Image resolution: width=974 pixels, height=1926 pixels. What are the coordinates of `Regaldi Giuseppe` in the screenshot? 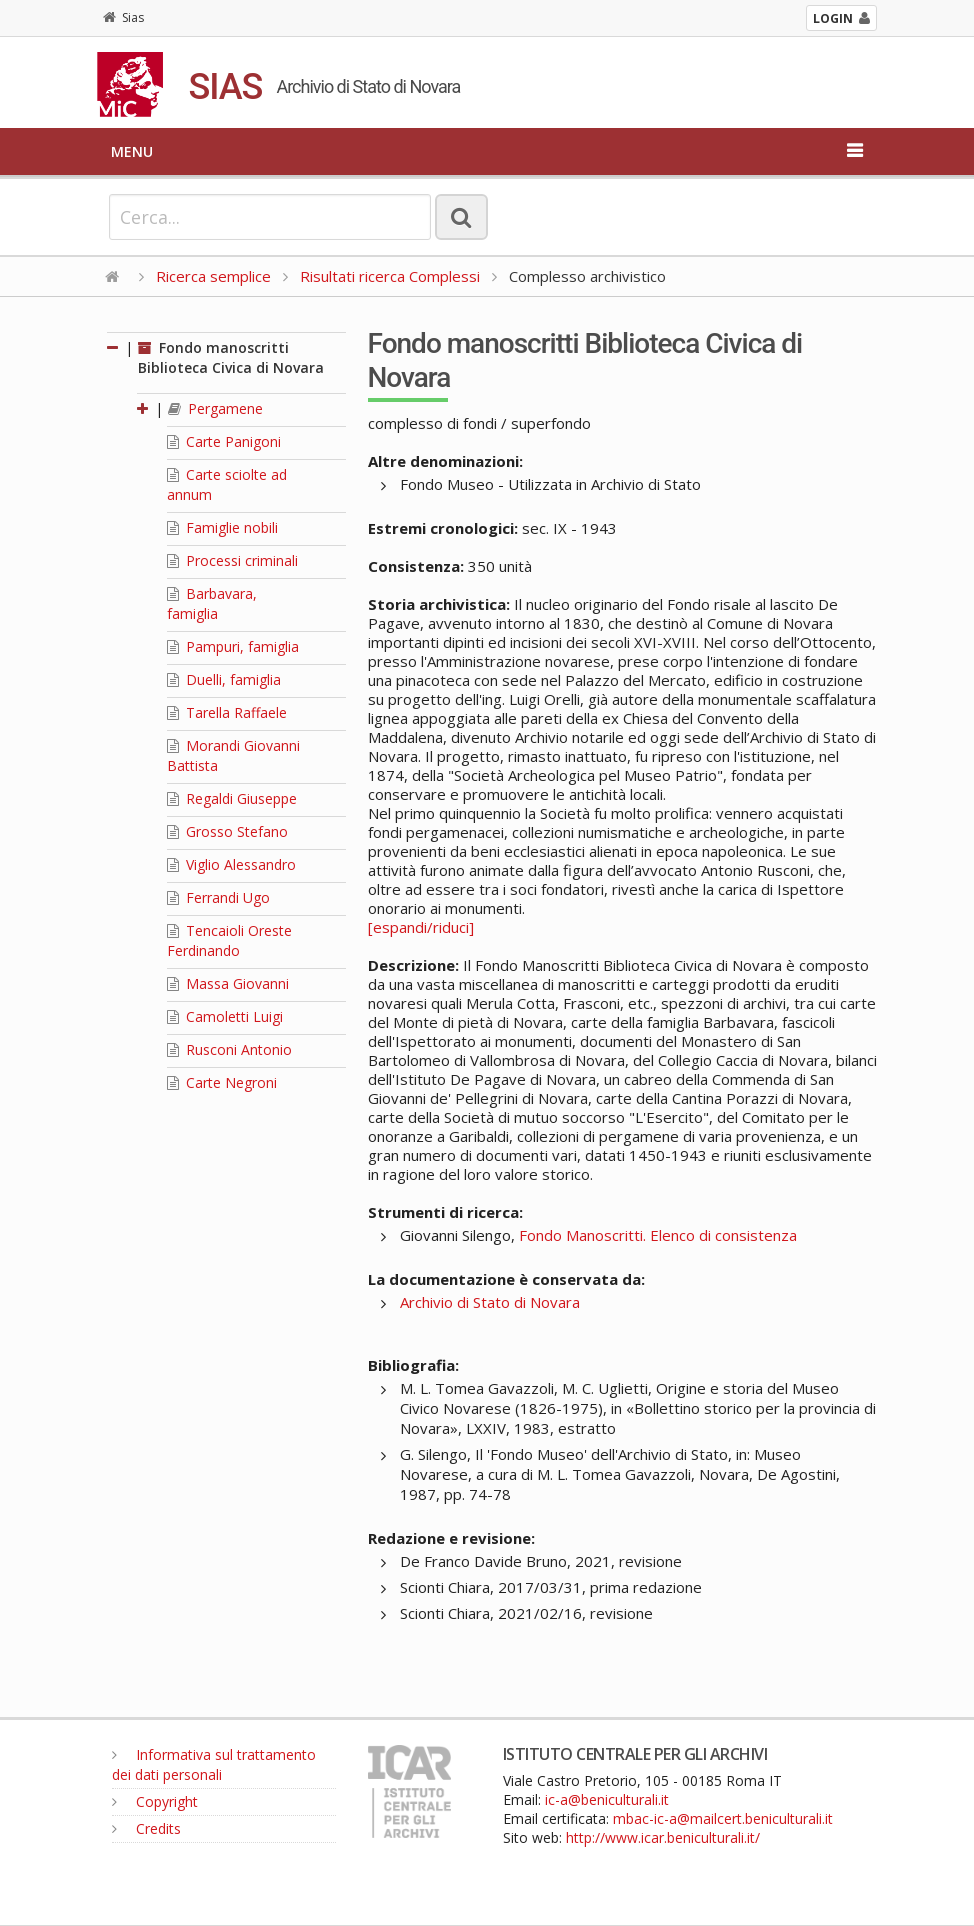 It's located at (232, 798).